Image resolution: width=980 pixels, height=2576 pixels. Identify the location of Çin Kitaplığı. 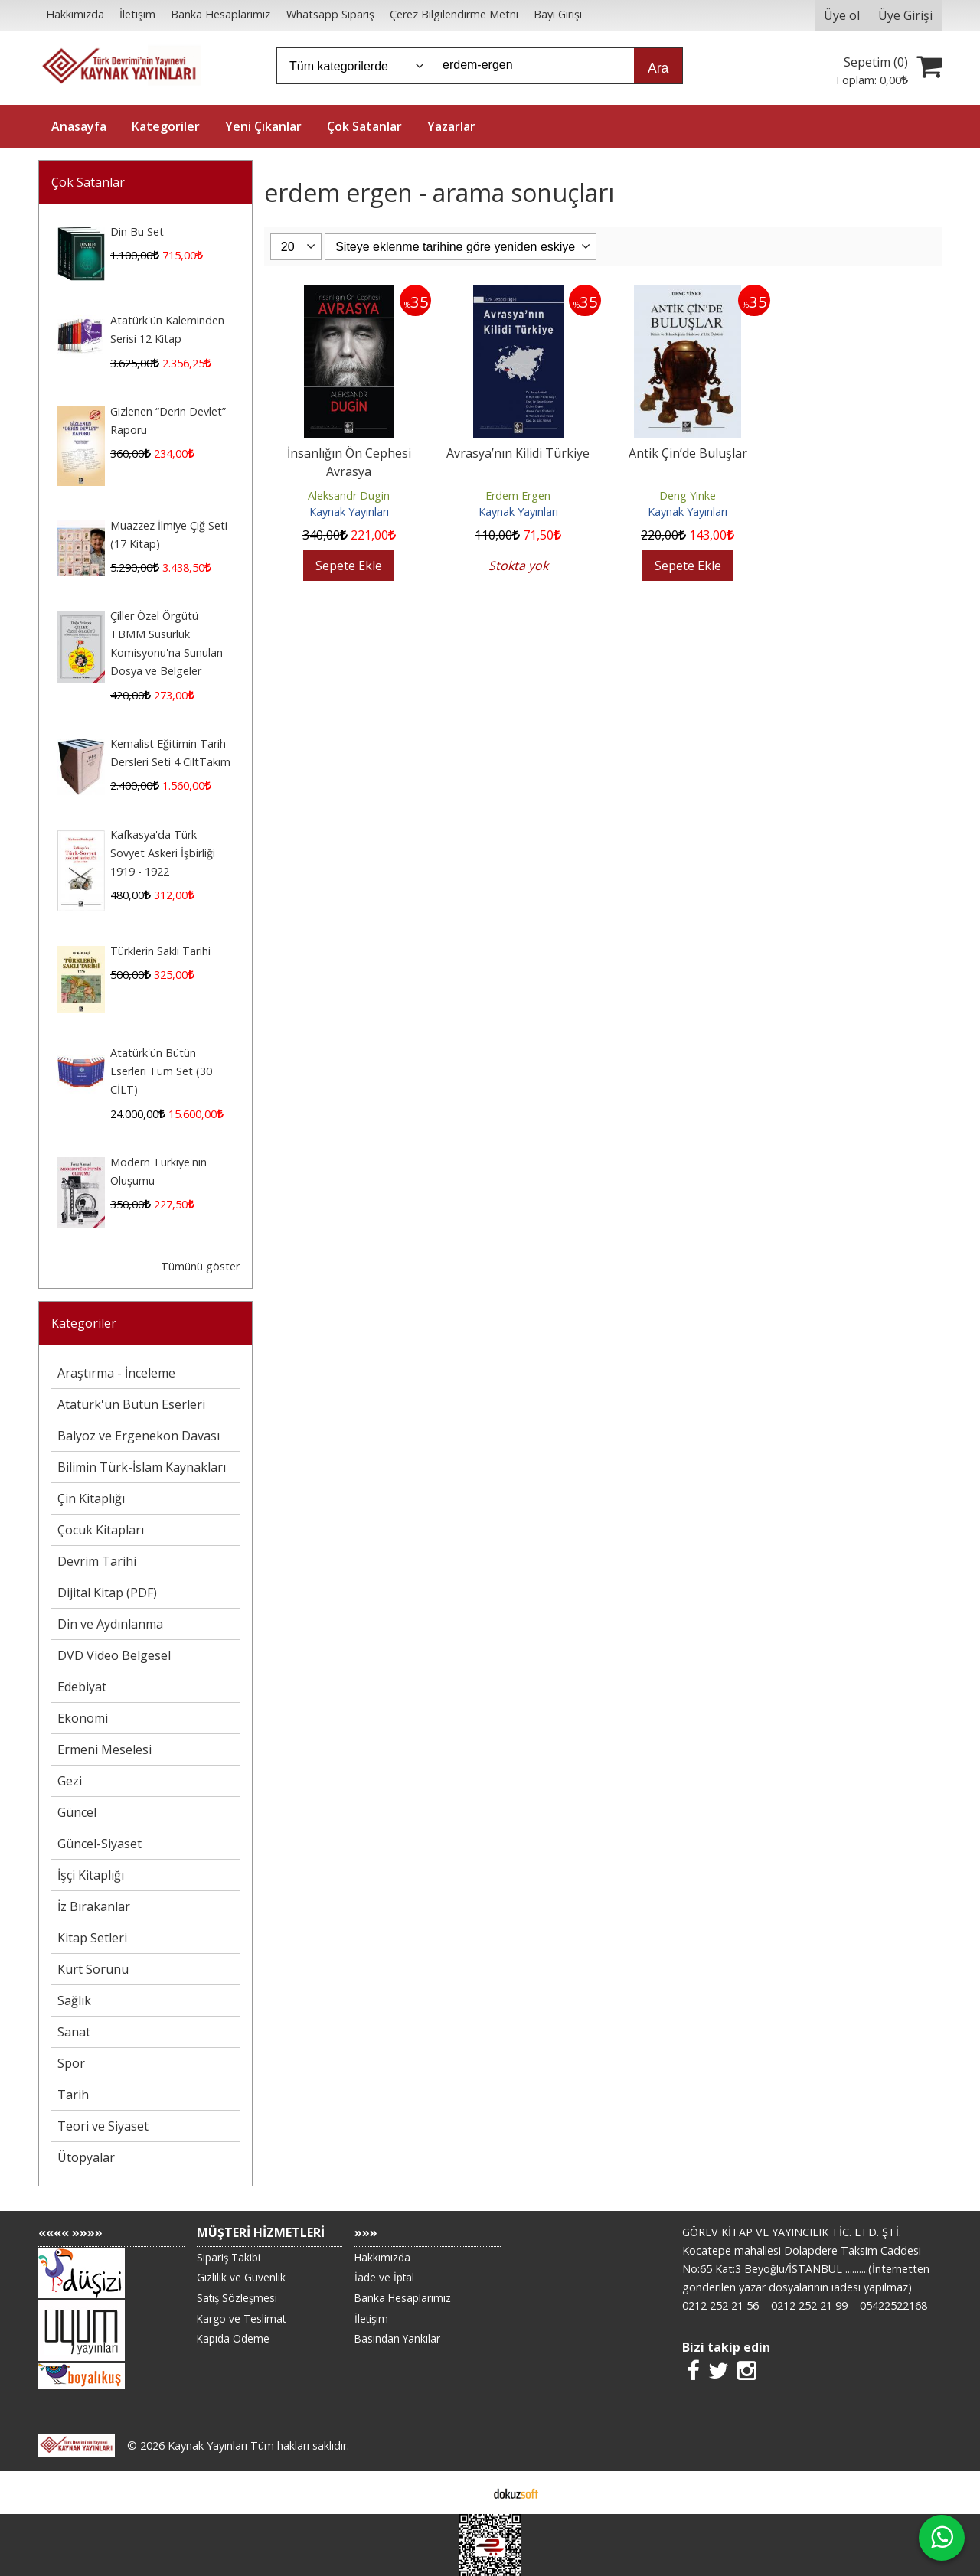
(91, 1498).